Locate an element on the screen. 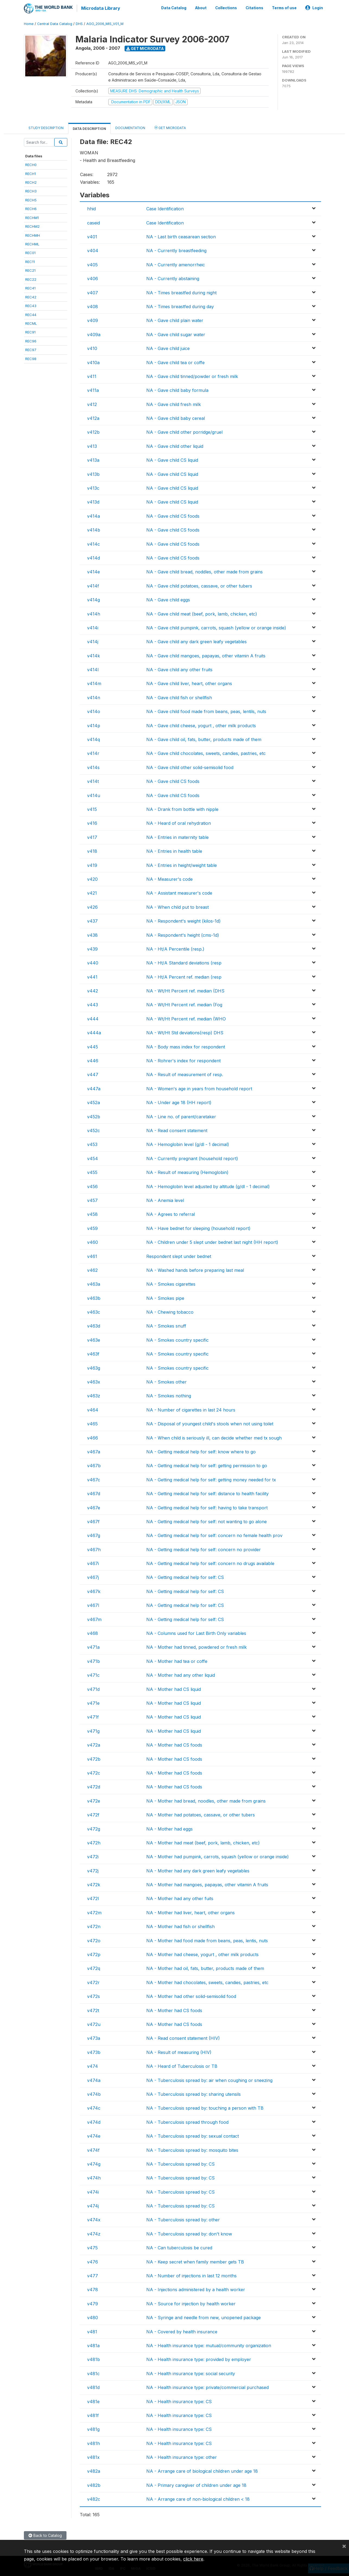  v481x is located at coordinates (93, 2456).